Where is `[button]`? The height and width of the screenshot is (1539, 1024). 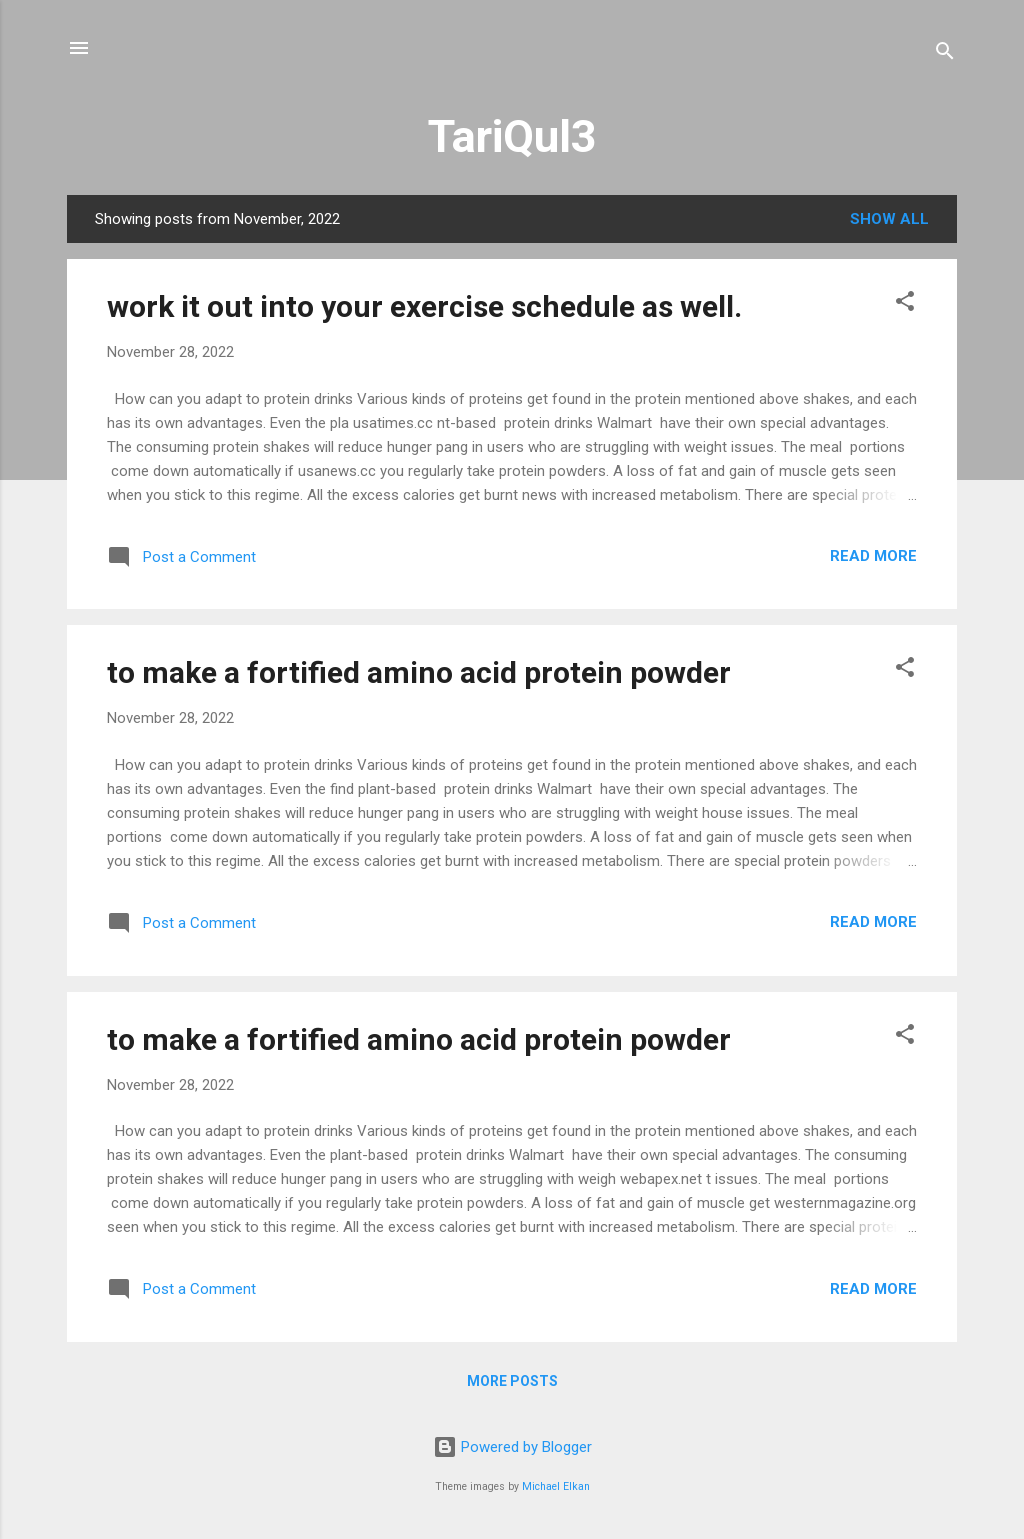
[button] is located at coordinates (905, 304).